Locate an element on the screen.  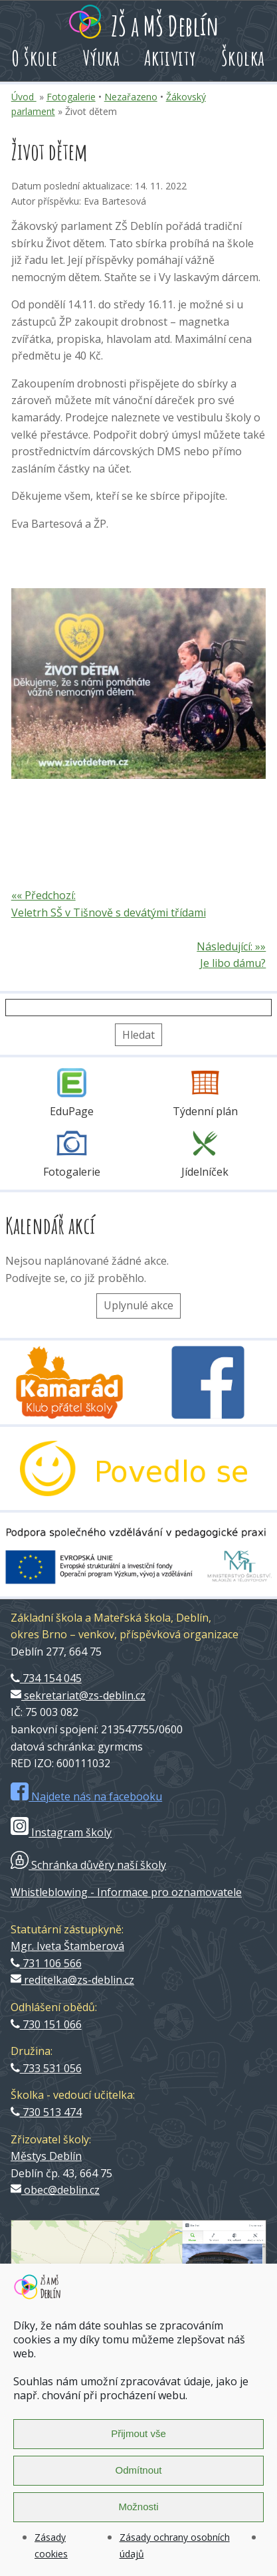
Školka is located at coordinates (243, 57).